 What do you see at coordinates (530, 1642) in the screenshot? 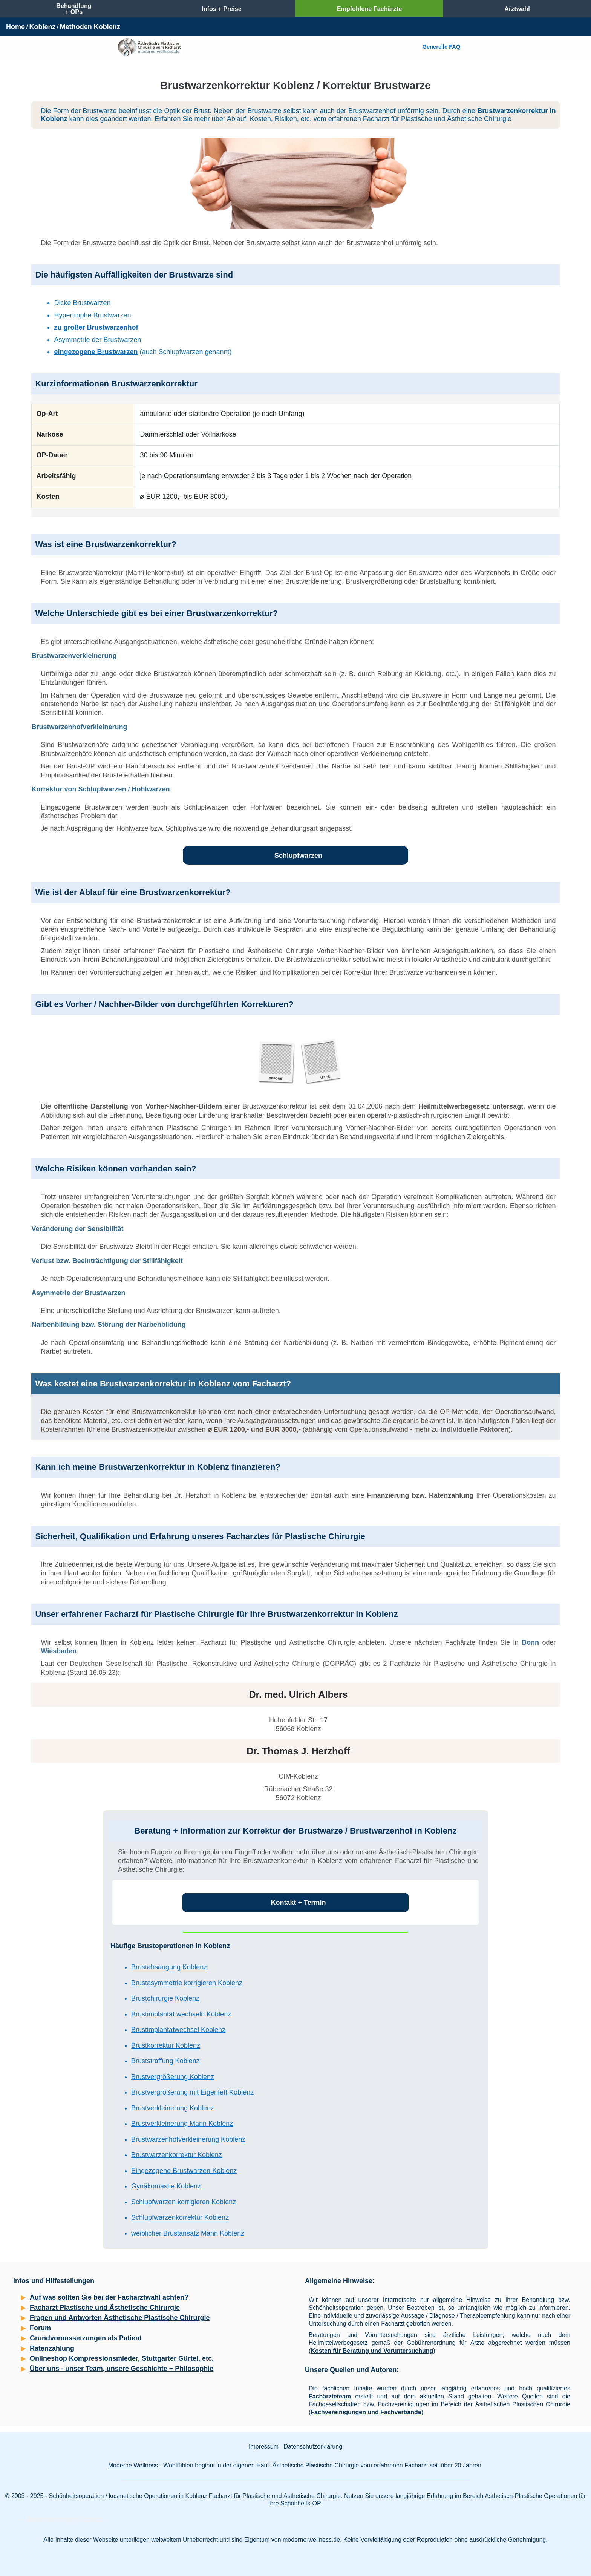
I see `Bonn` at bounding box center [530, 1642].